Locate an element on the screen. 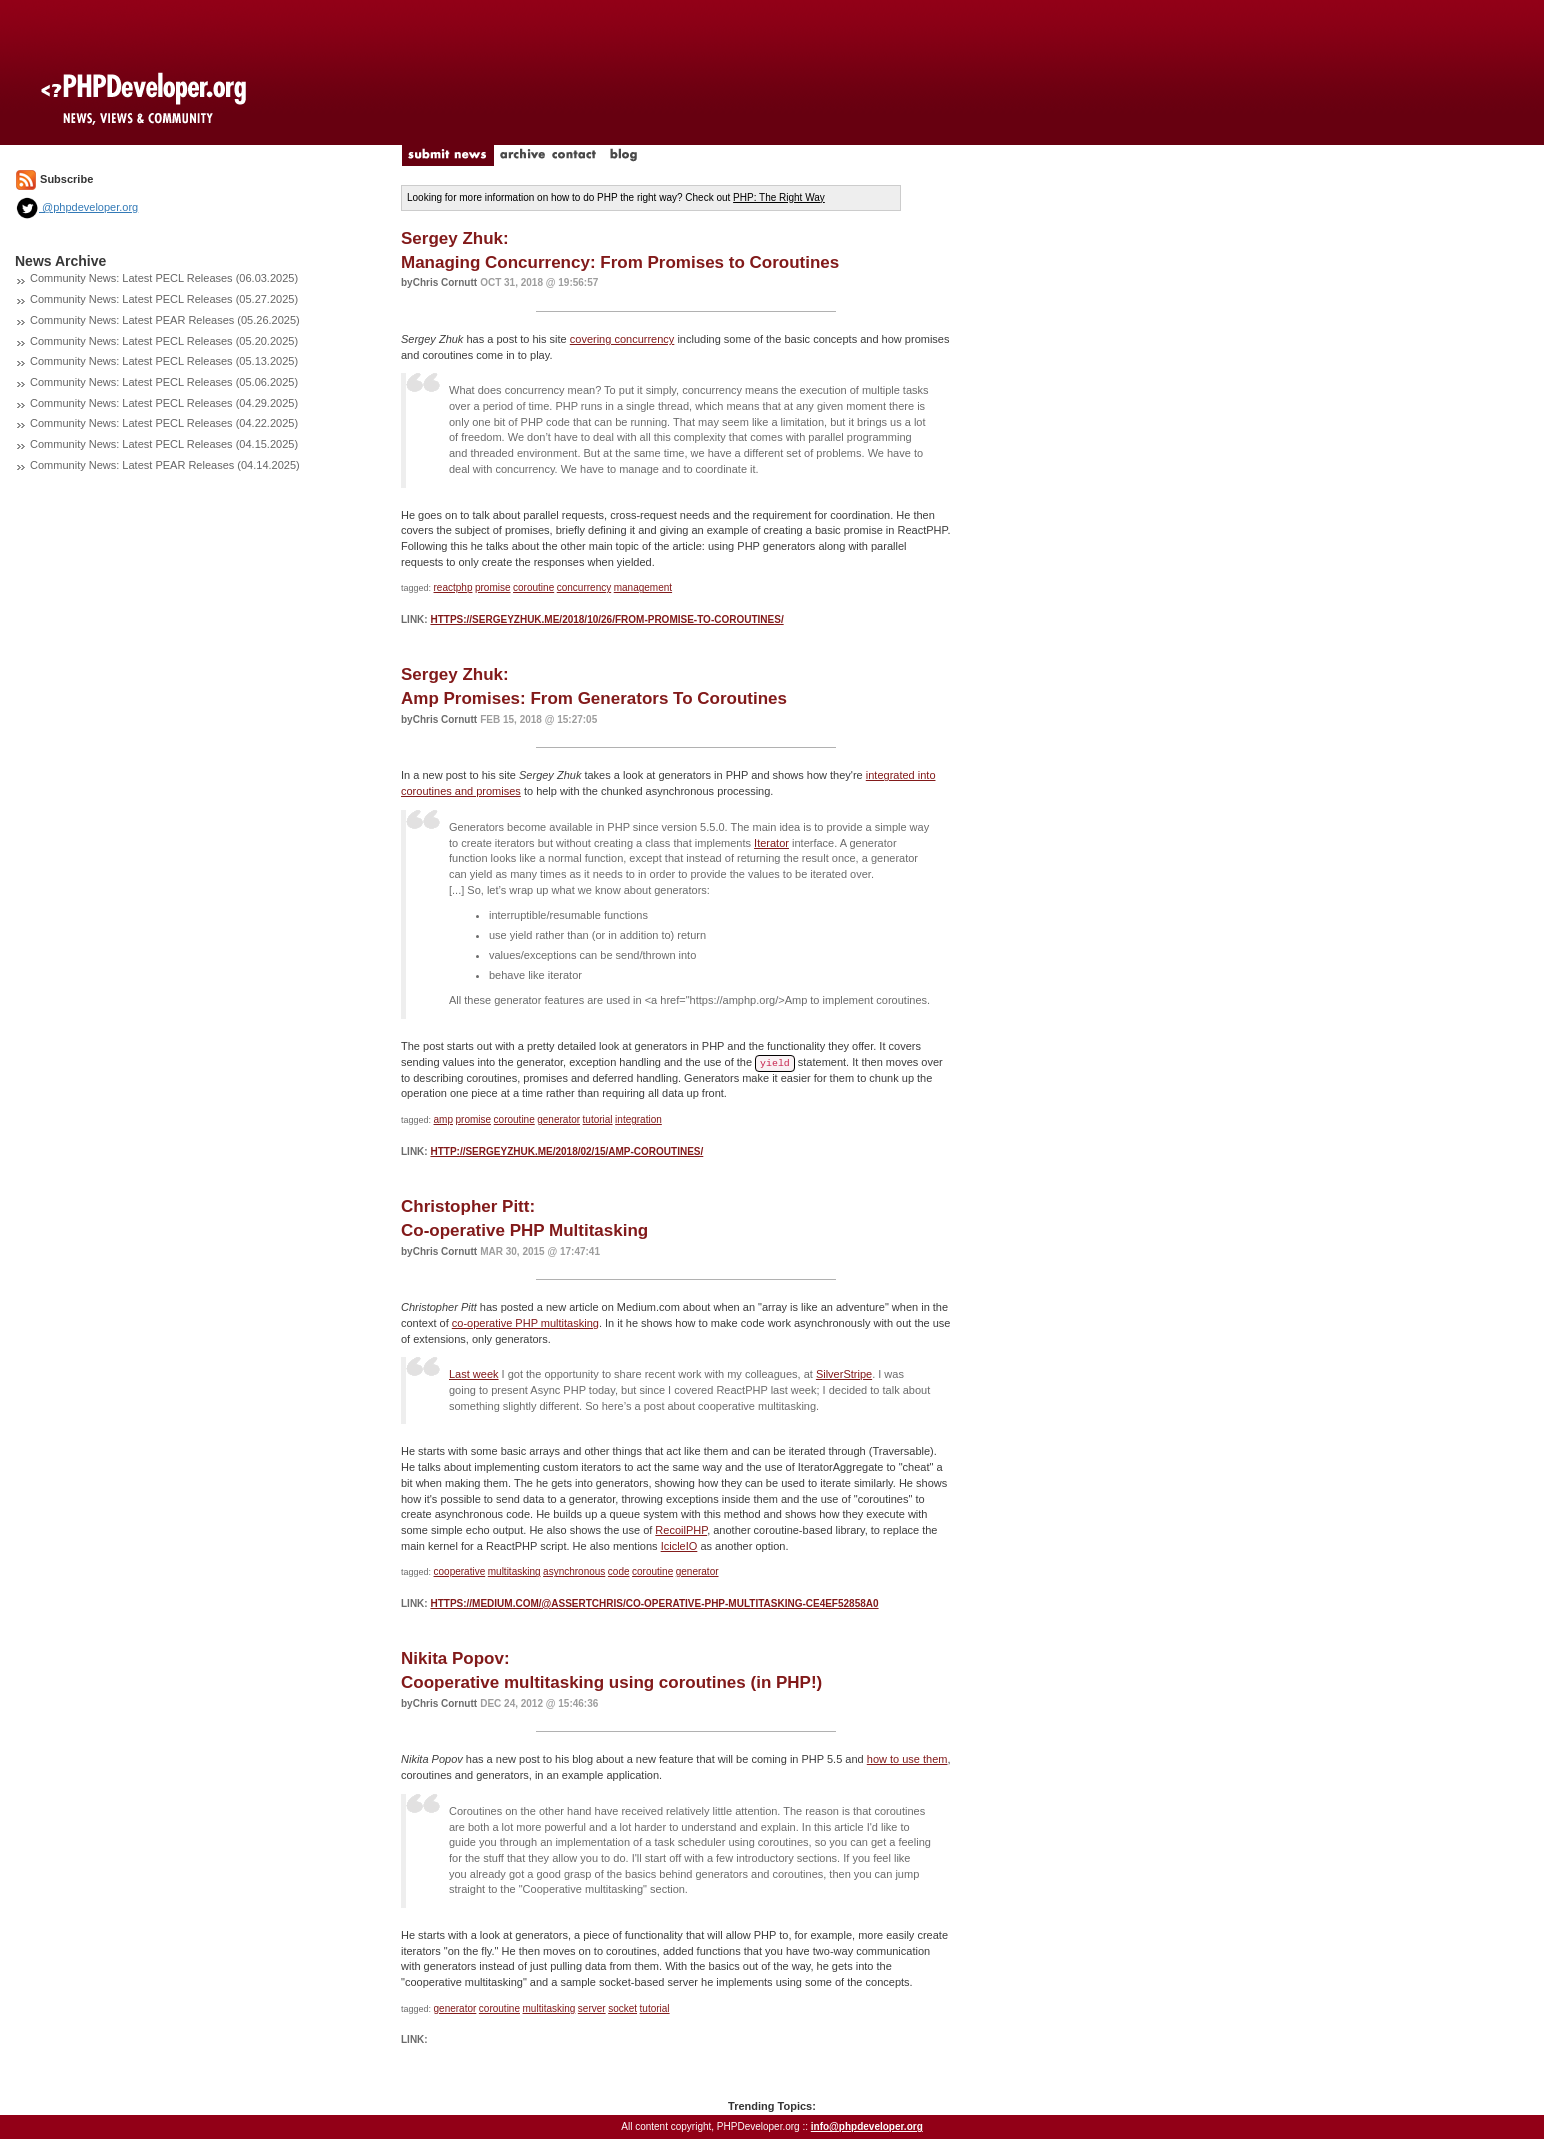 The width and height of the screenshot is (1544, 2139). code is located at coordinates (619, 1571).